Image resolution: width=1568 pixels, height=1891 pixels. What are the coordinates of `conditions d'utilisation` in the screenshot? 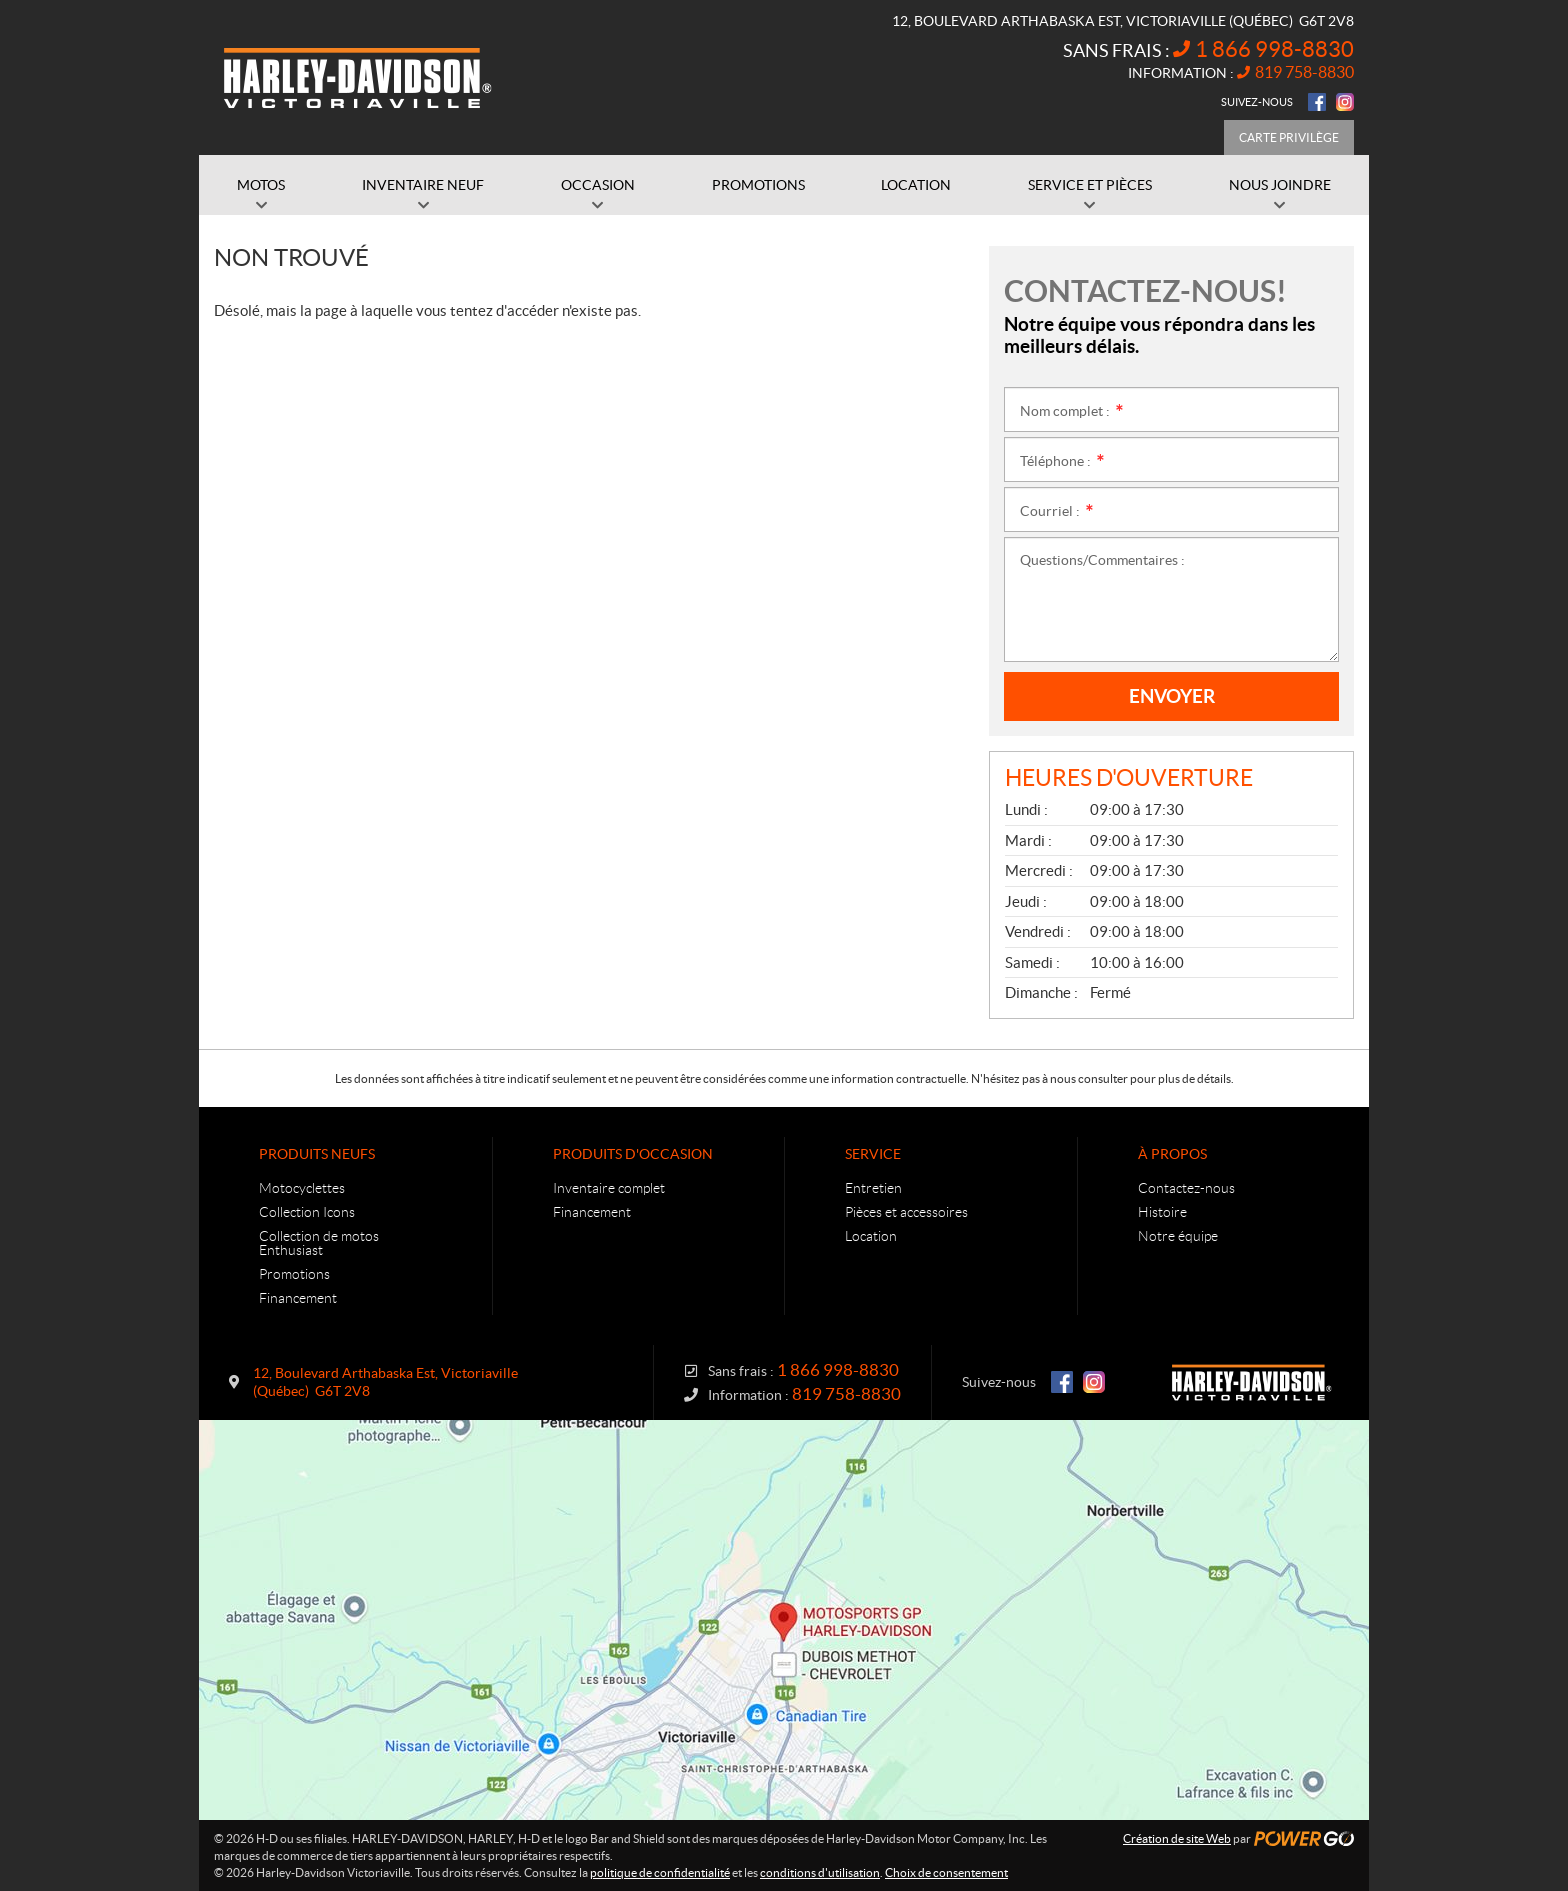 It's located at (820, 1872).